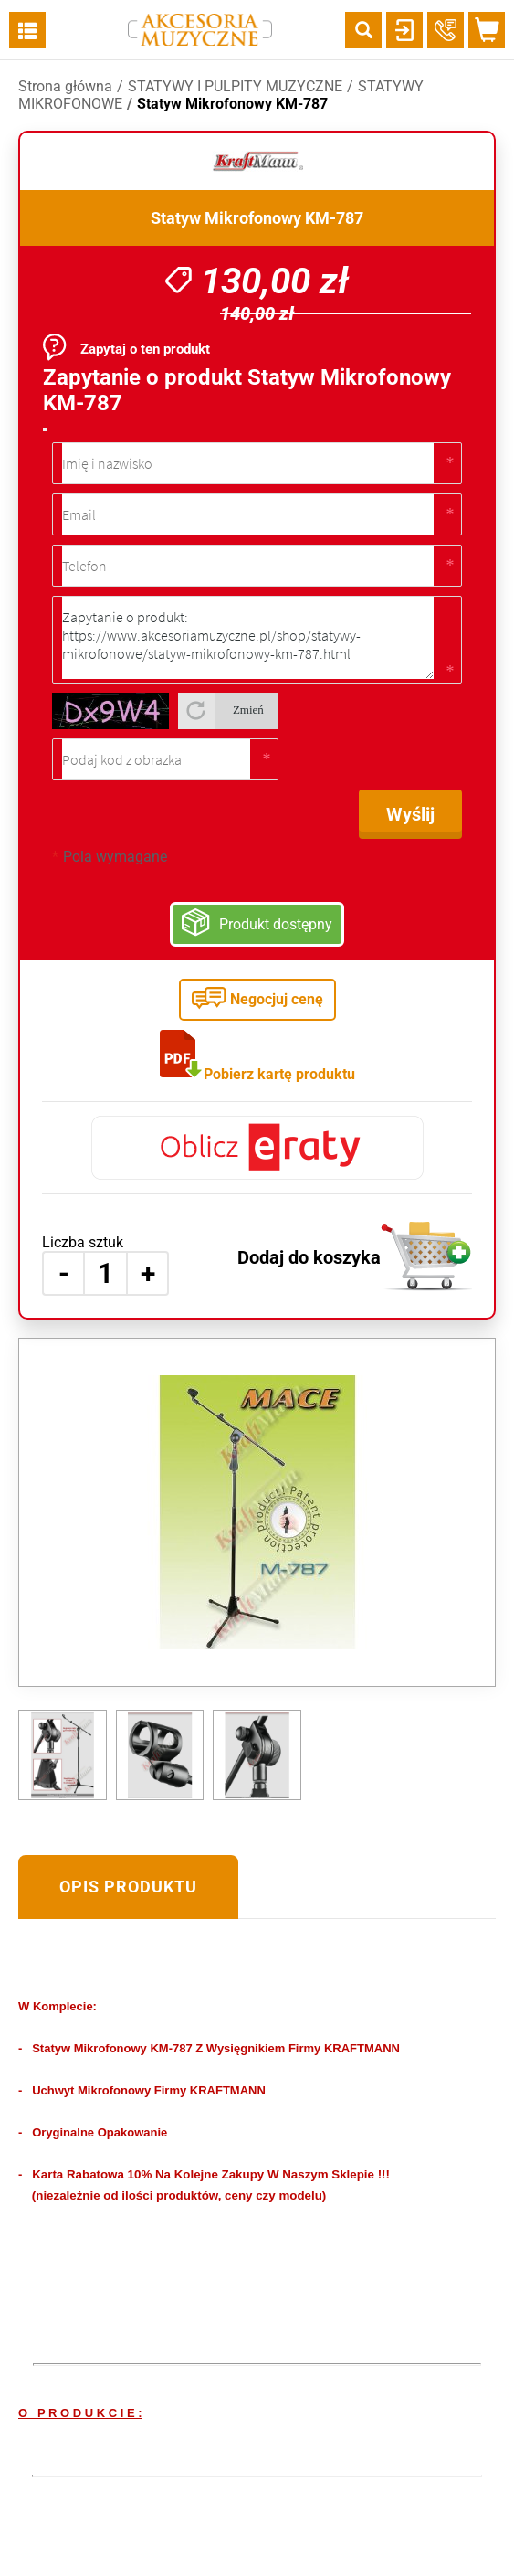  What do you see at coordinates (128, 1886) in the screenshot?
I see `Opis produktu` at bounding box center [128, 1886].